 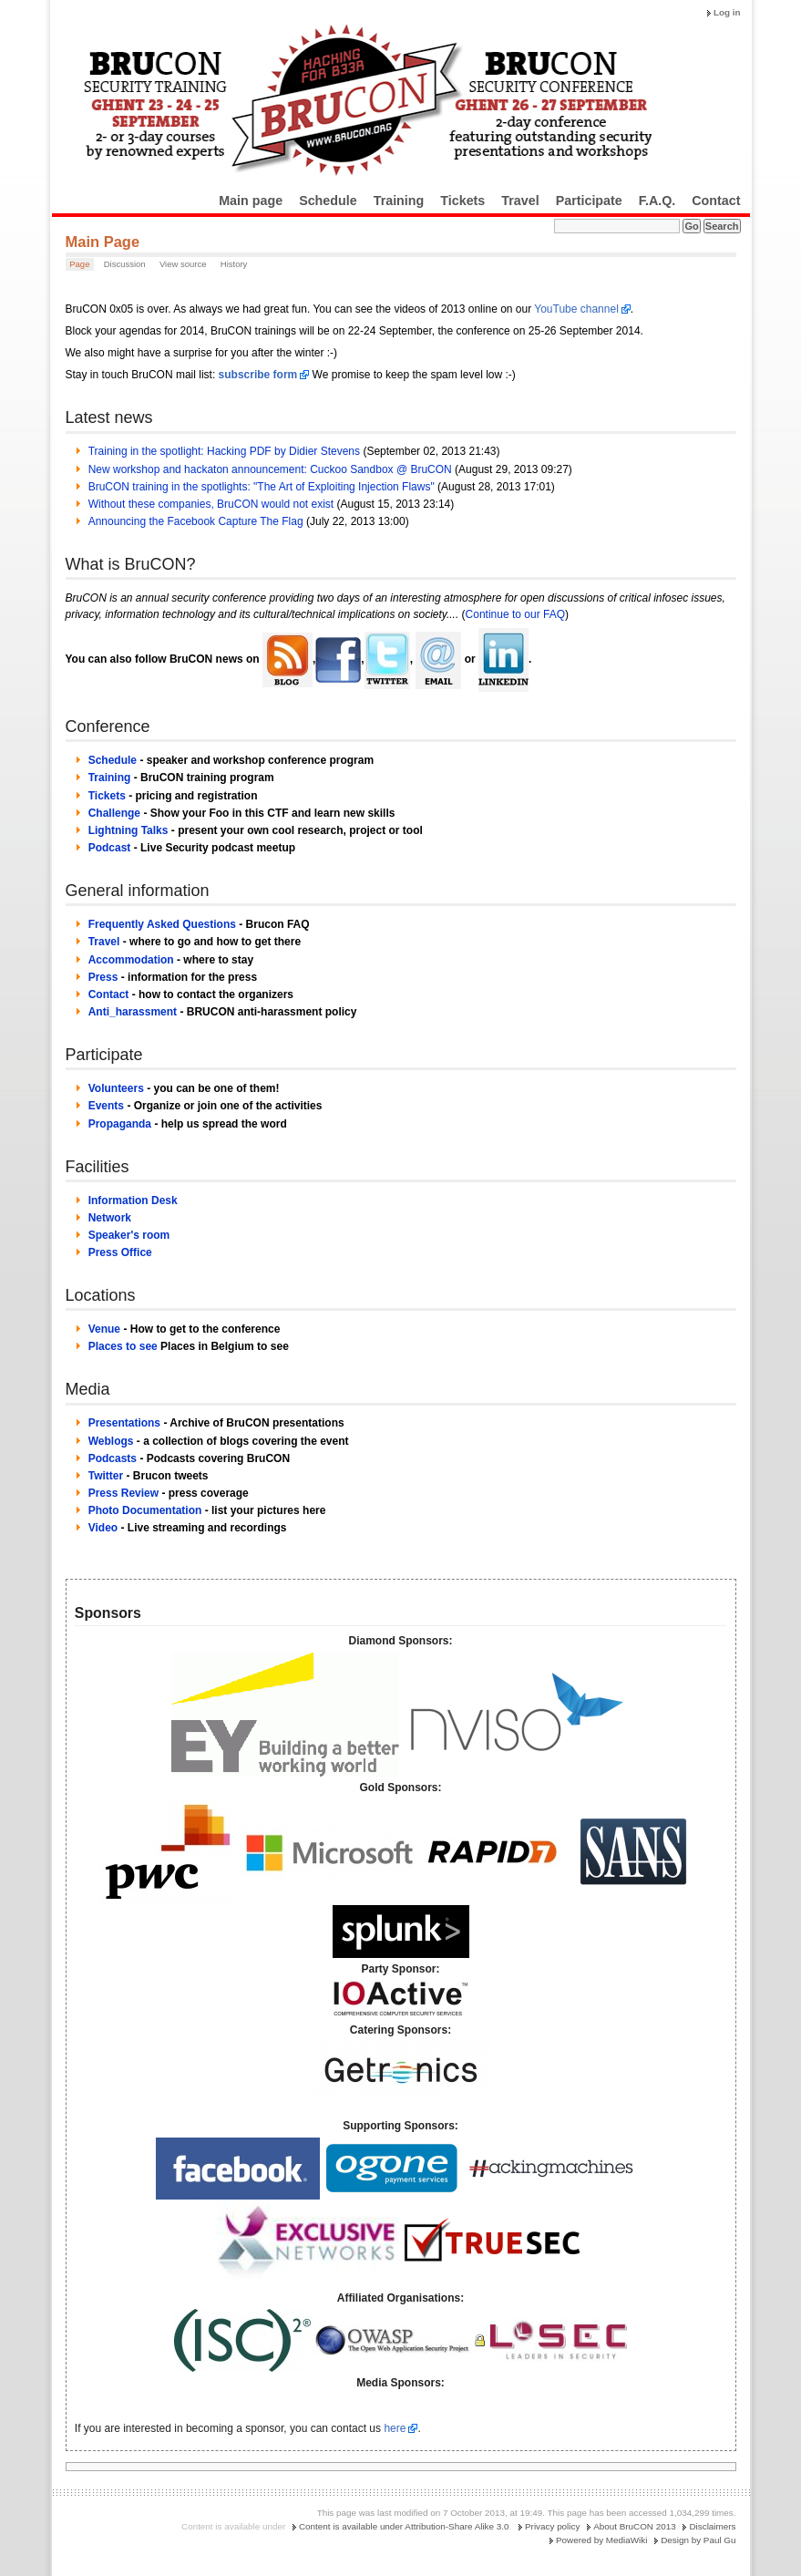 I want to click on Podcasts, so click(x=112, y=1458).